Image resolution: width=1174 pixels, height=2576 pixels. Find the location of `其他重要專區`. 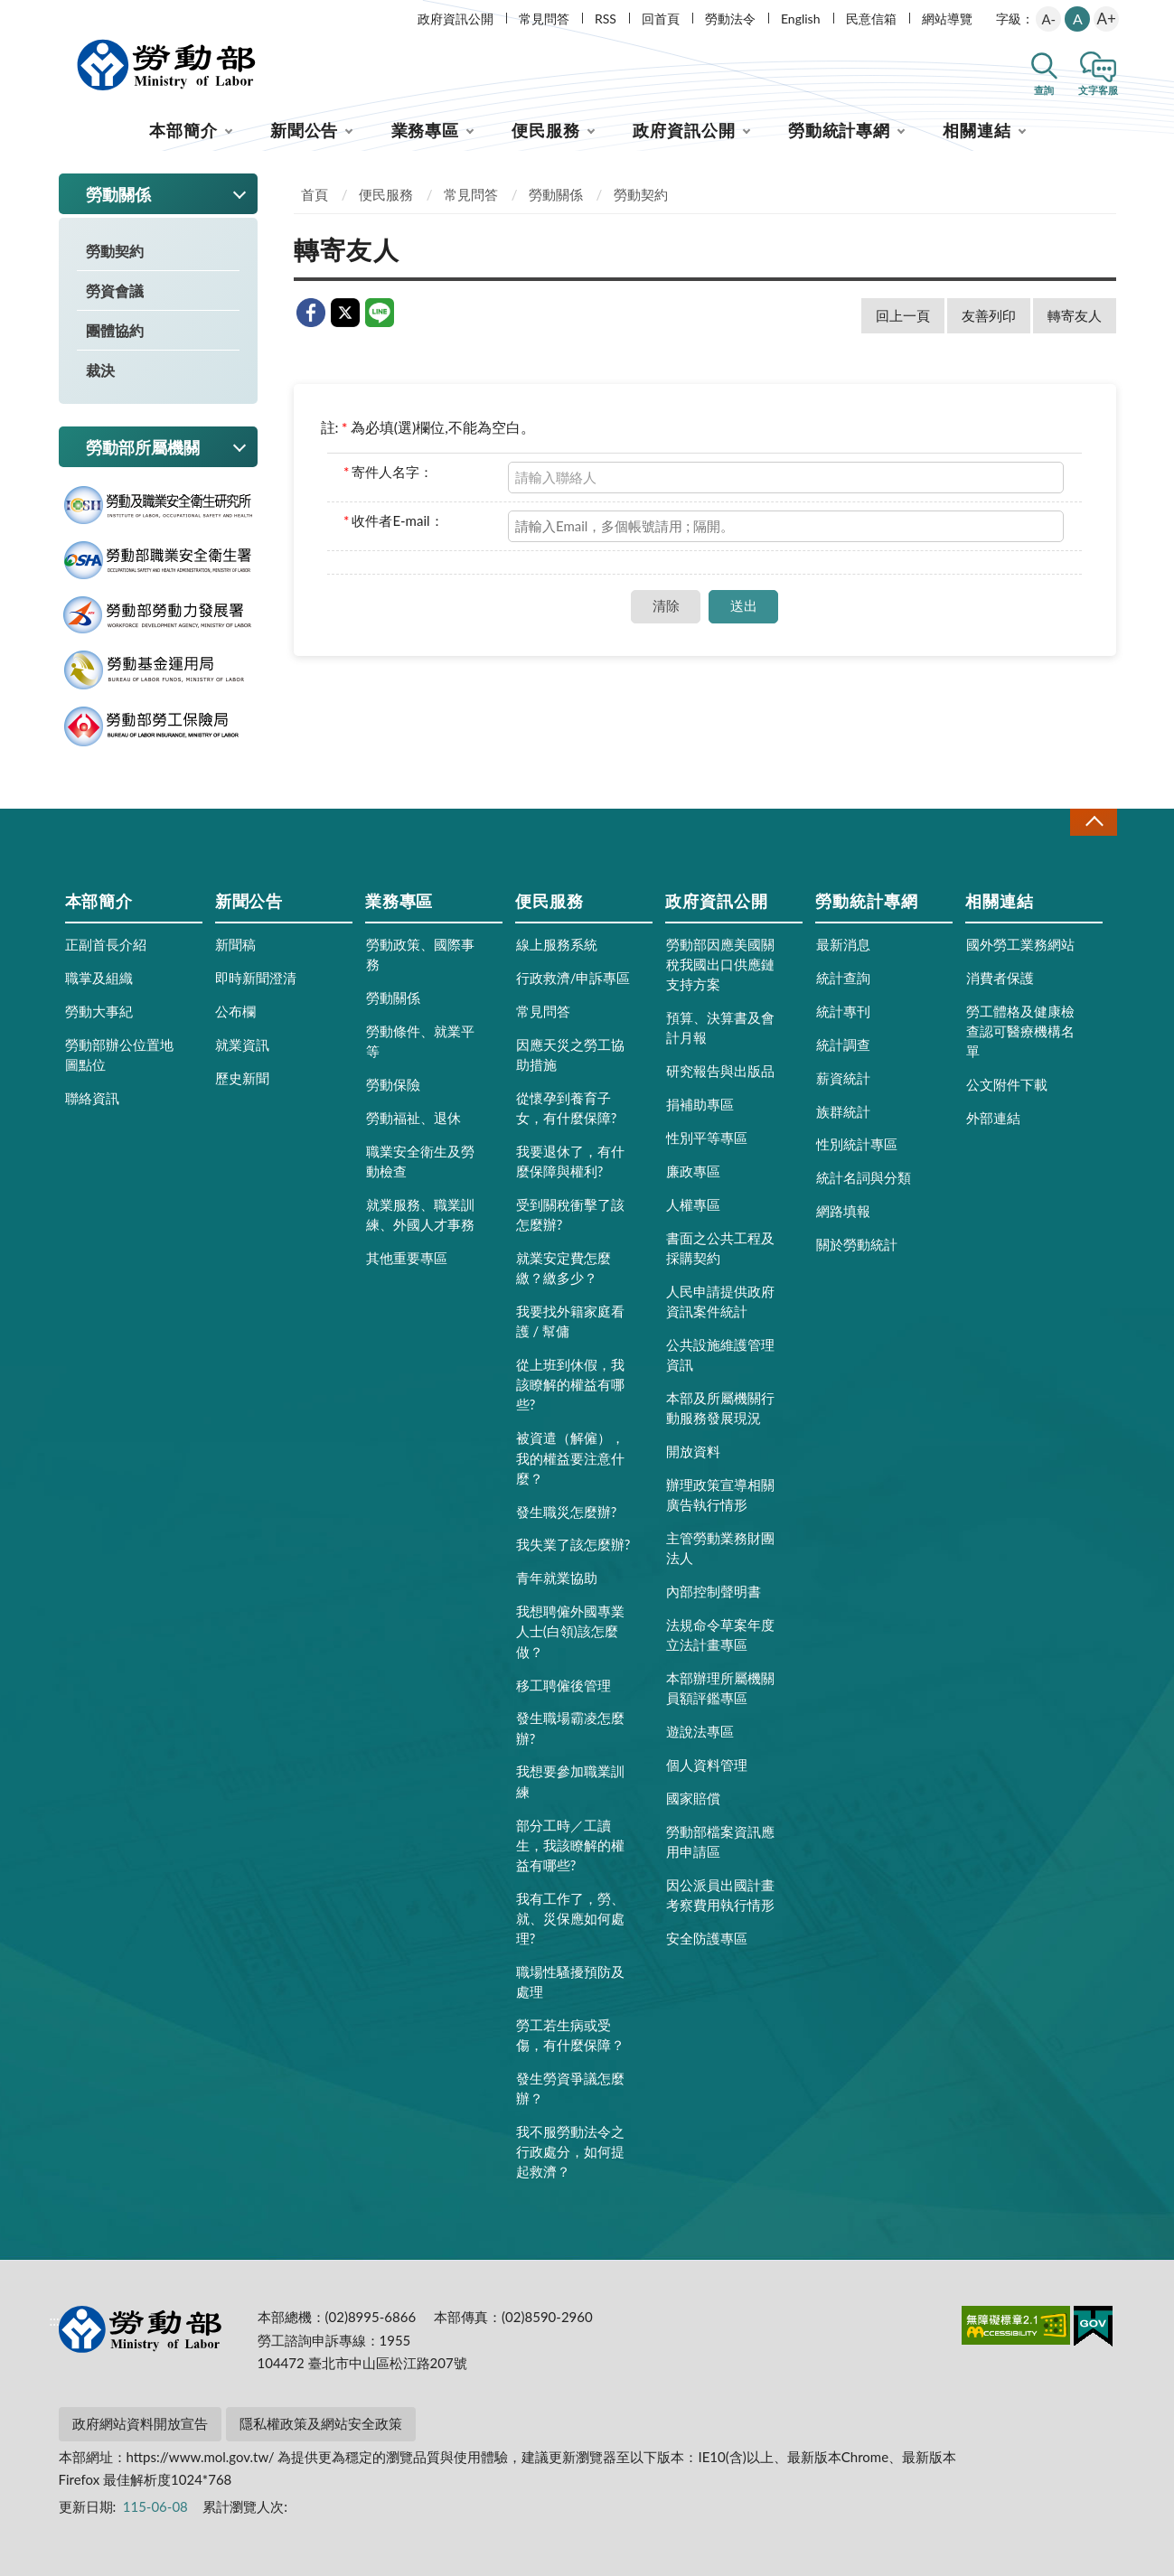

其他重要專區 is located at coordinates (406, 1258).